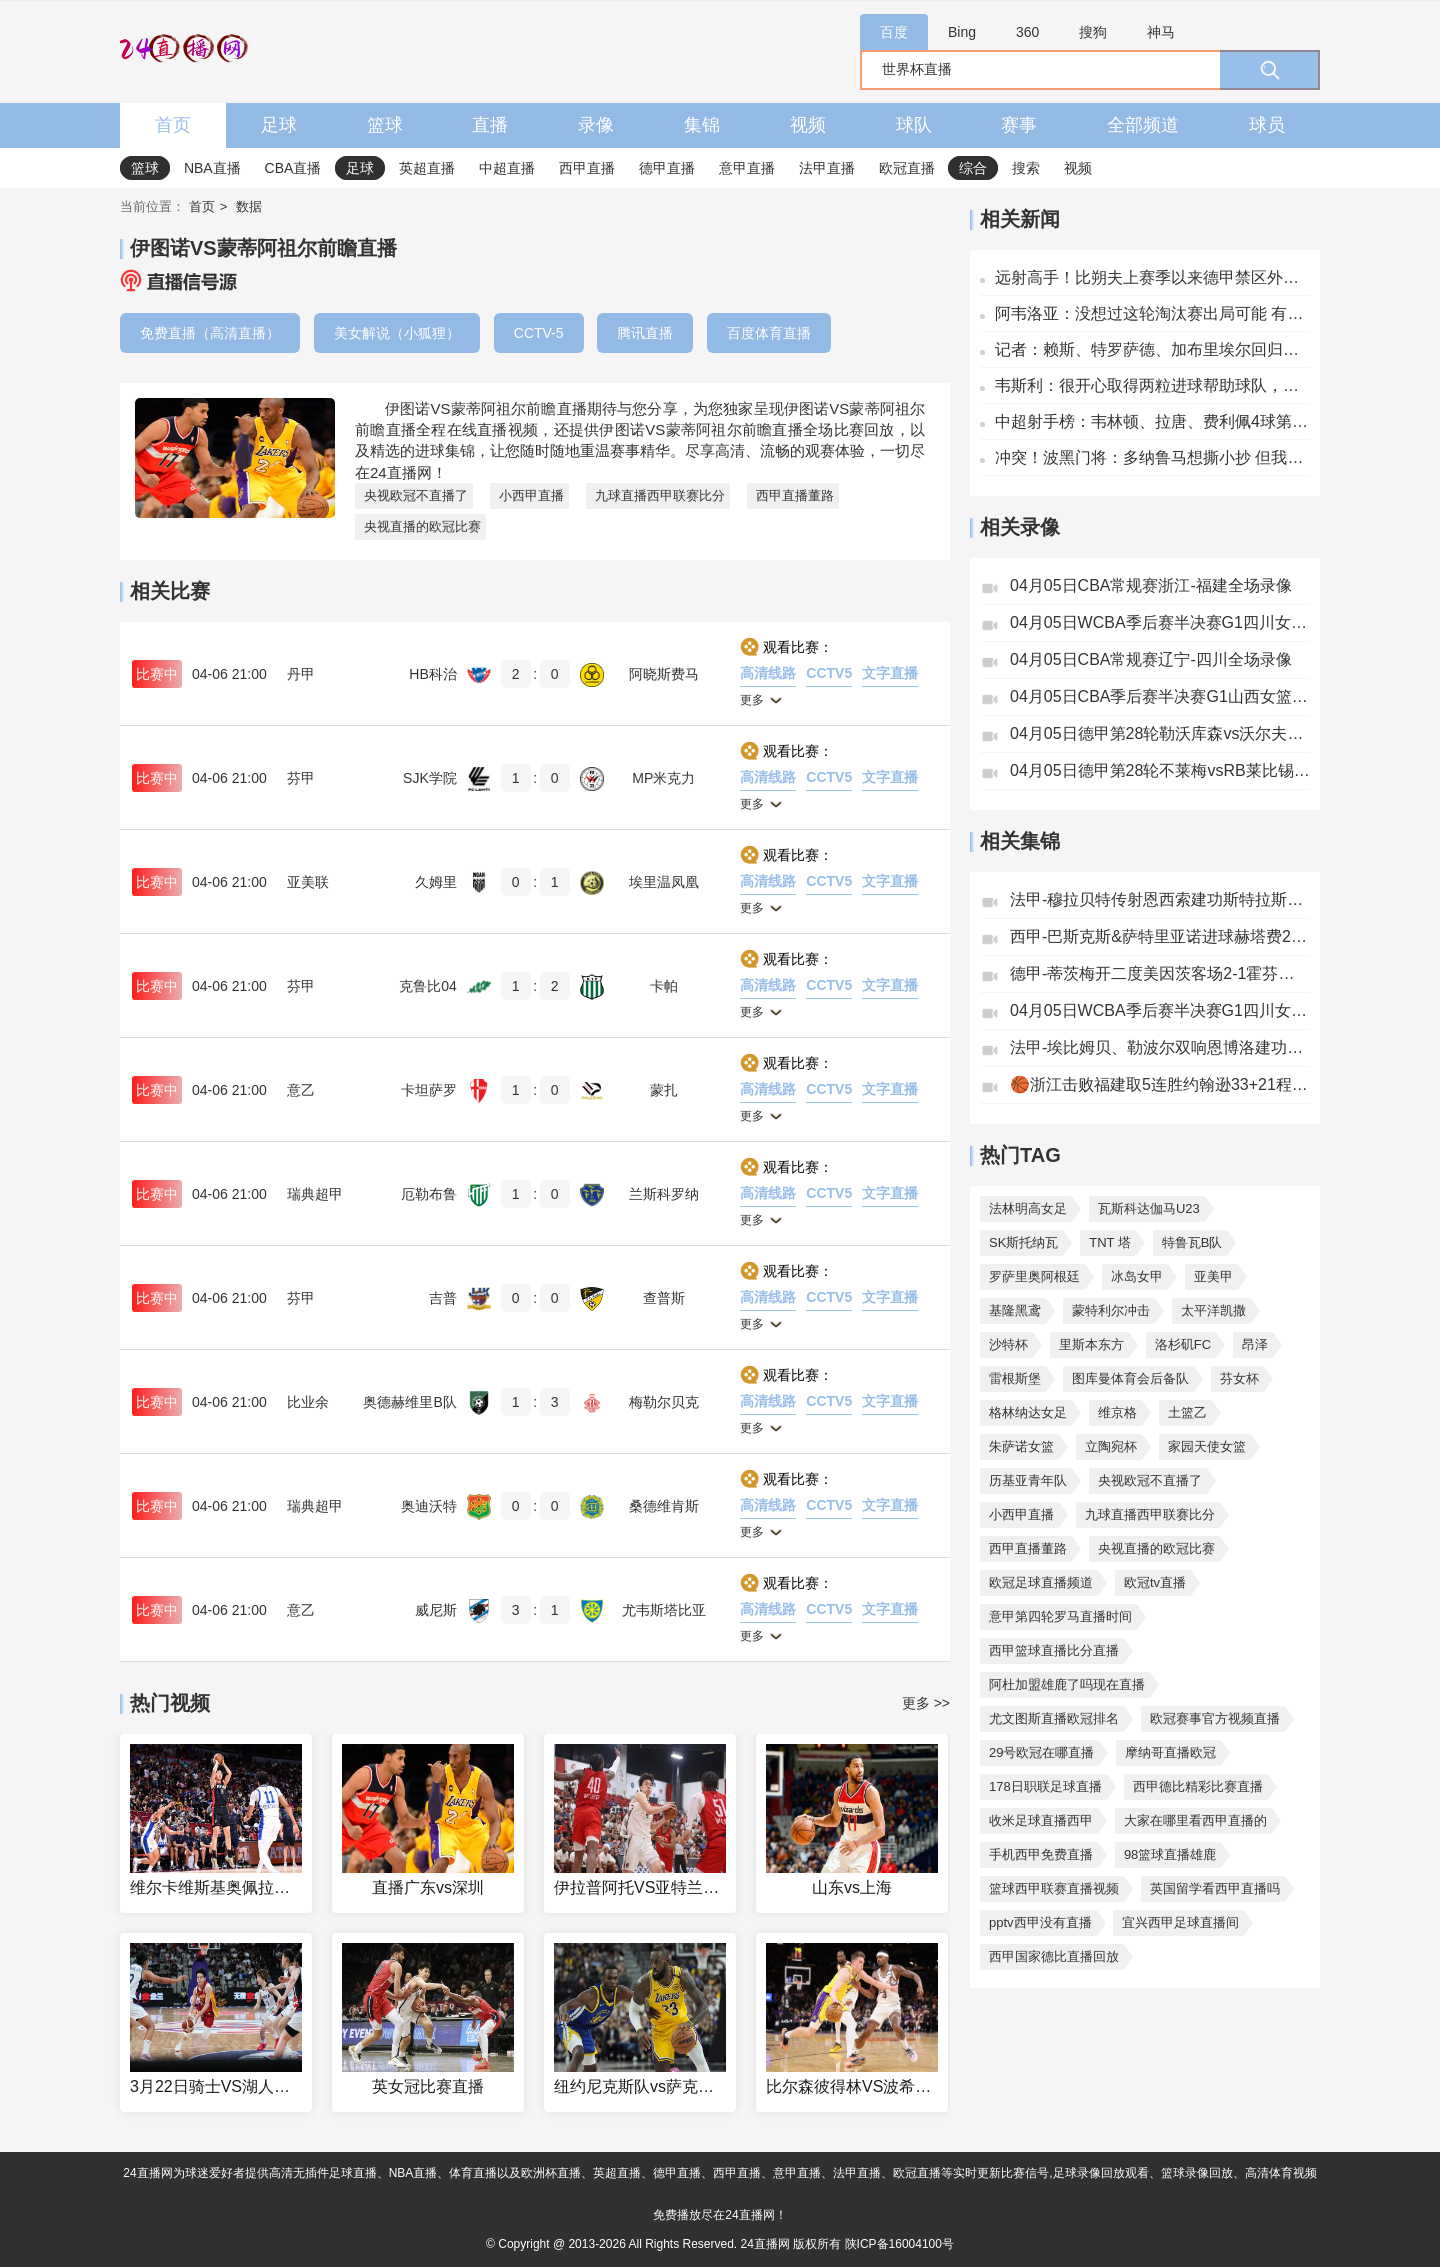  What do you see at coordinates (1267, 125) in the screenshot?
I see `球员` at bounding box center [1267, 125].